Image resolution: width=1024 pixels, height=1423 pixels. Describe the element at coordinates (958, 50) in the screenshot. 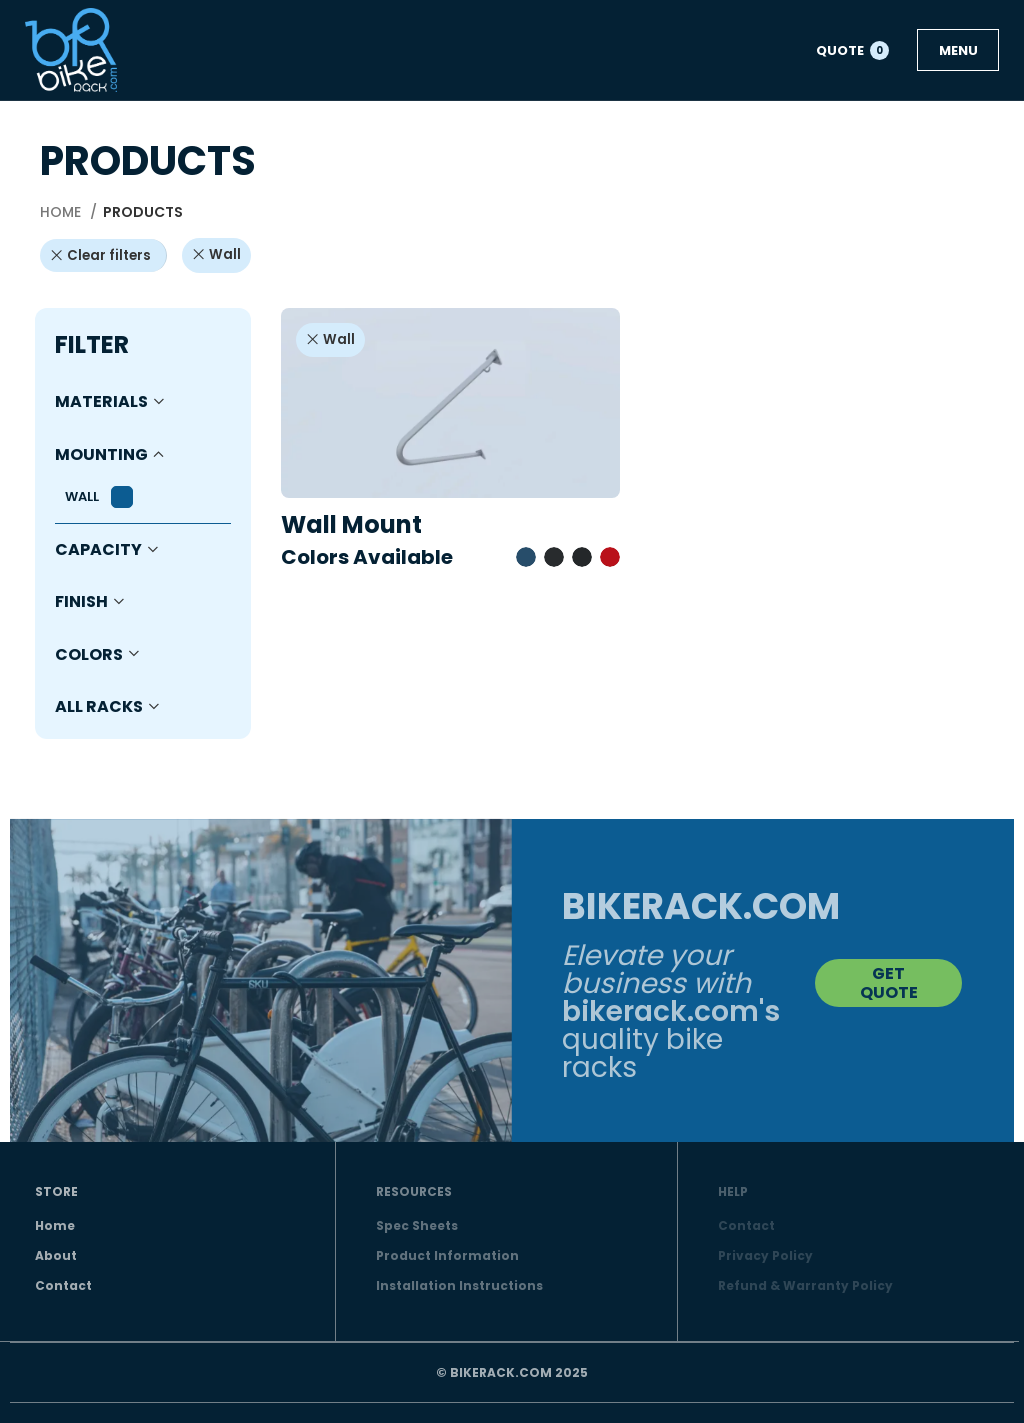

I see `[Open mobile menu]` at that location.